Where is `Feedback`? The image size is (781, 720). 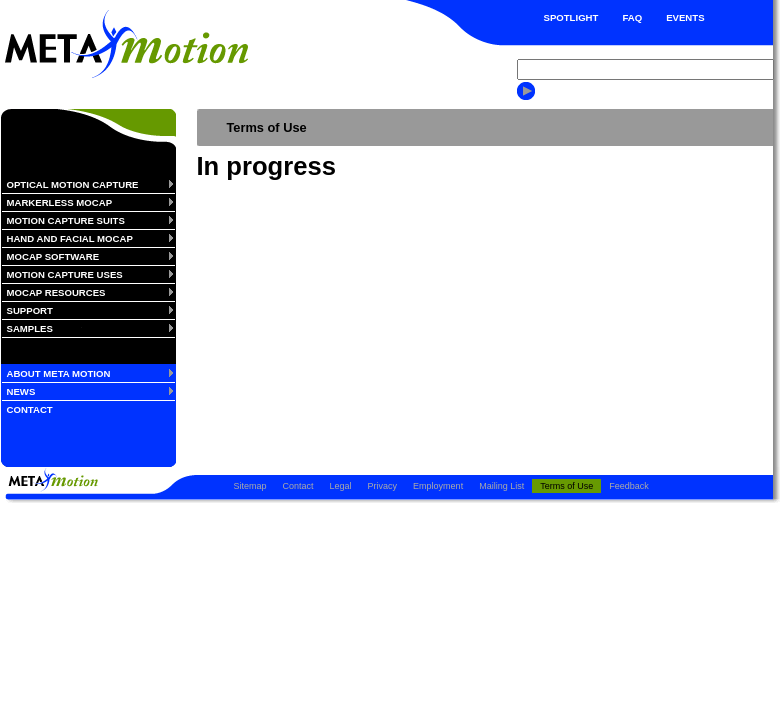 Feedback is located at coordinates (629, 486).